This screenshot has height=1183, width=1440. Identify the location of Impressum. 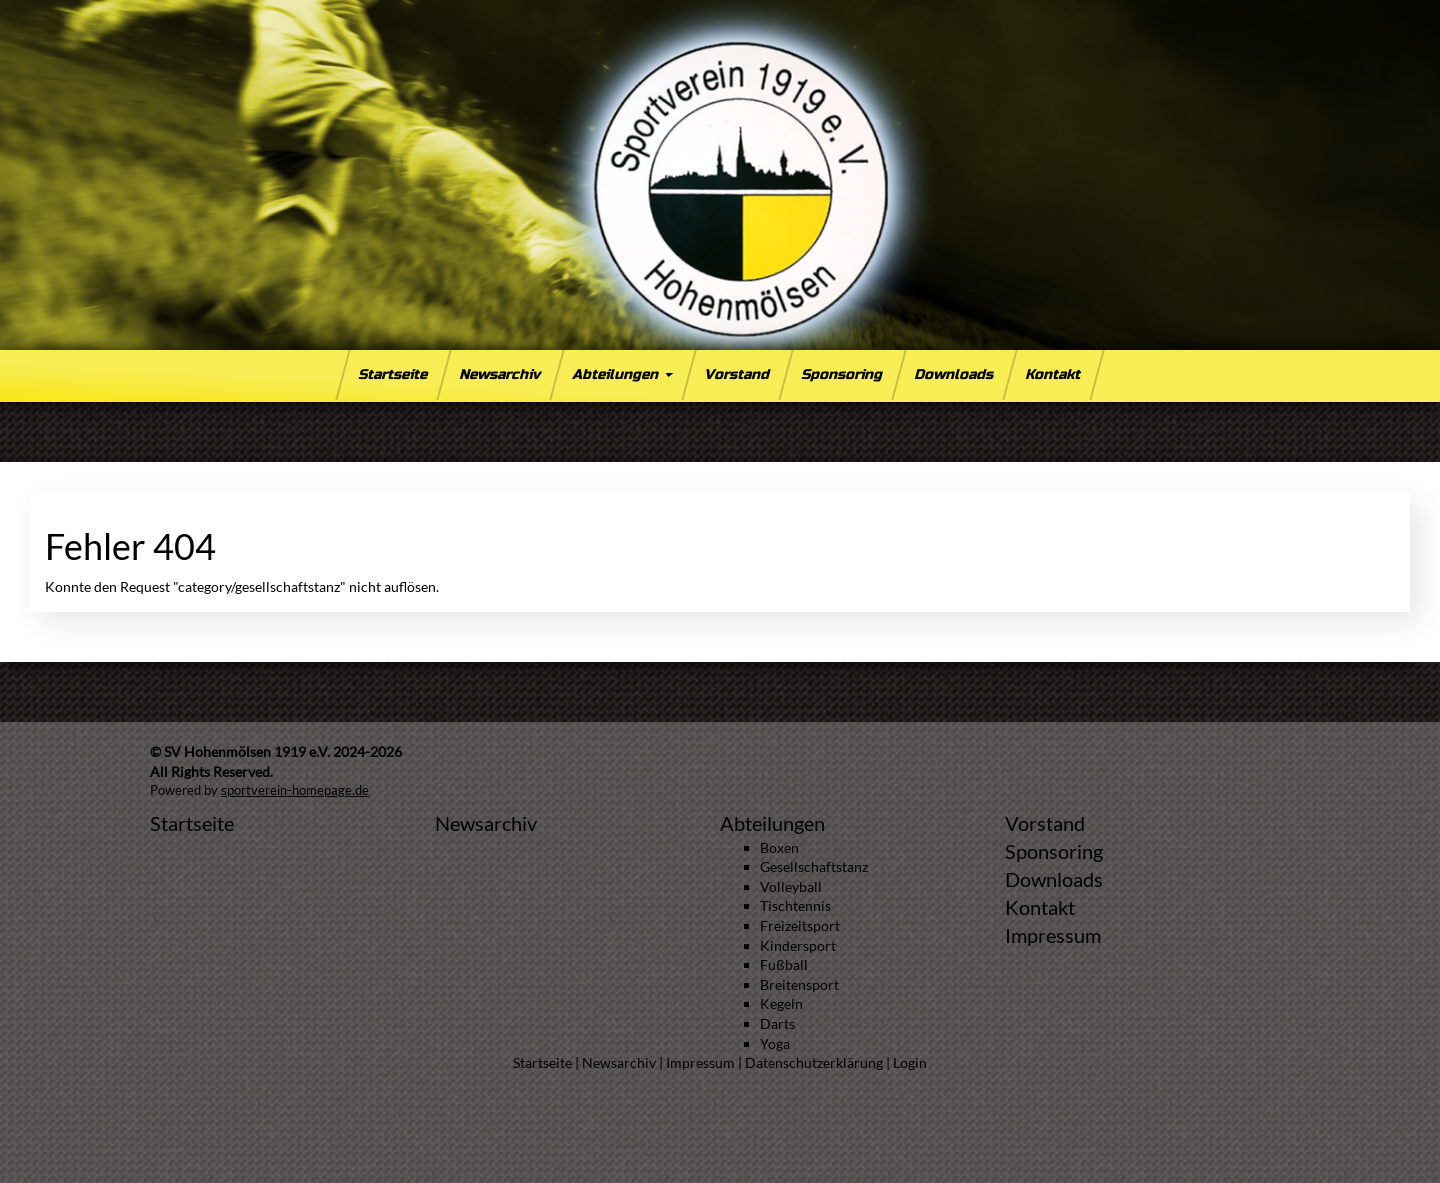
(1053, 935).